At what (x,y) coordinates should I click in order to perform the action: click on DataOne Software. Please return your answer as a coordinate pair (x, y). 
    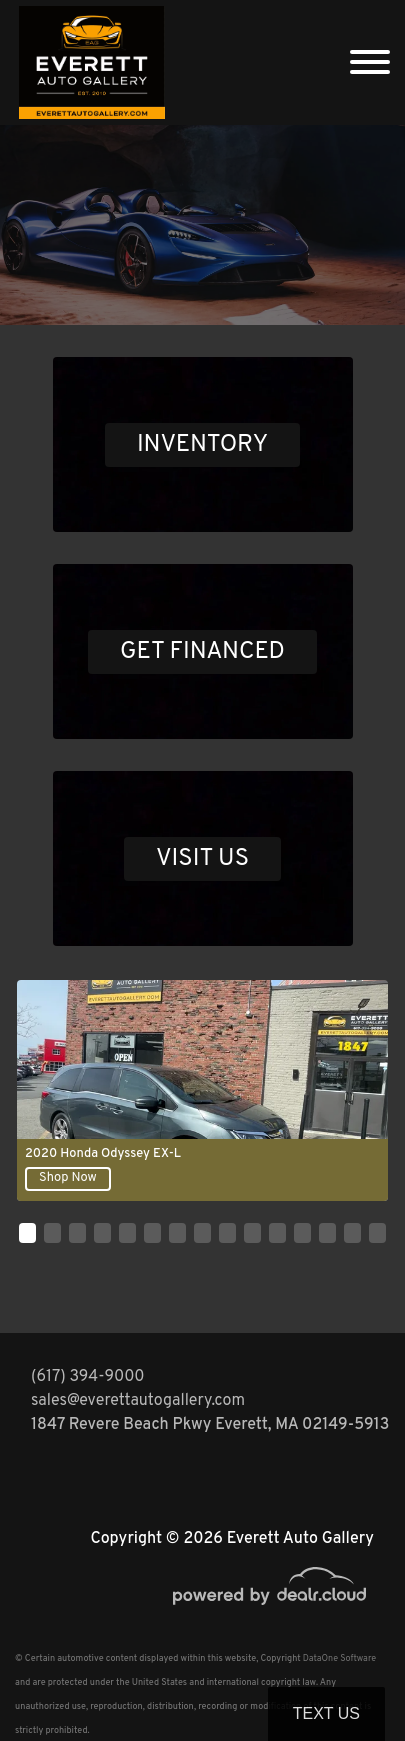
    Looking at the image, I should click on (339, 1658).